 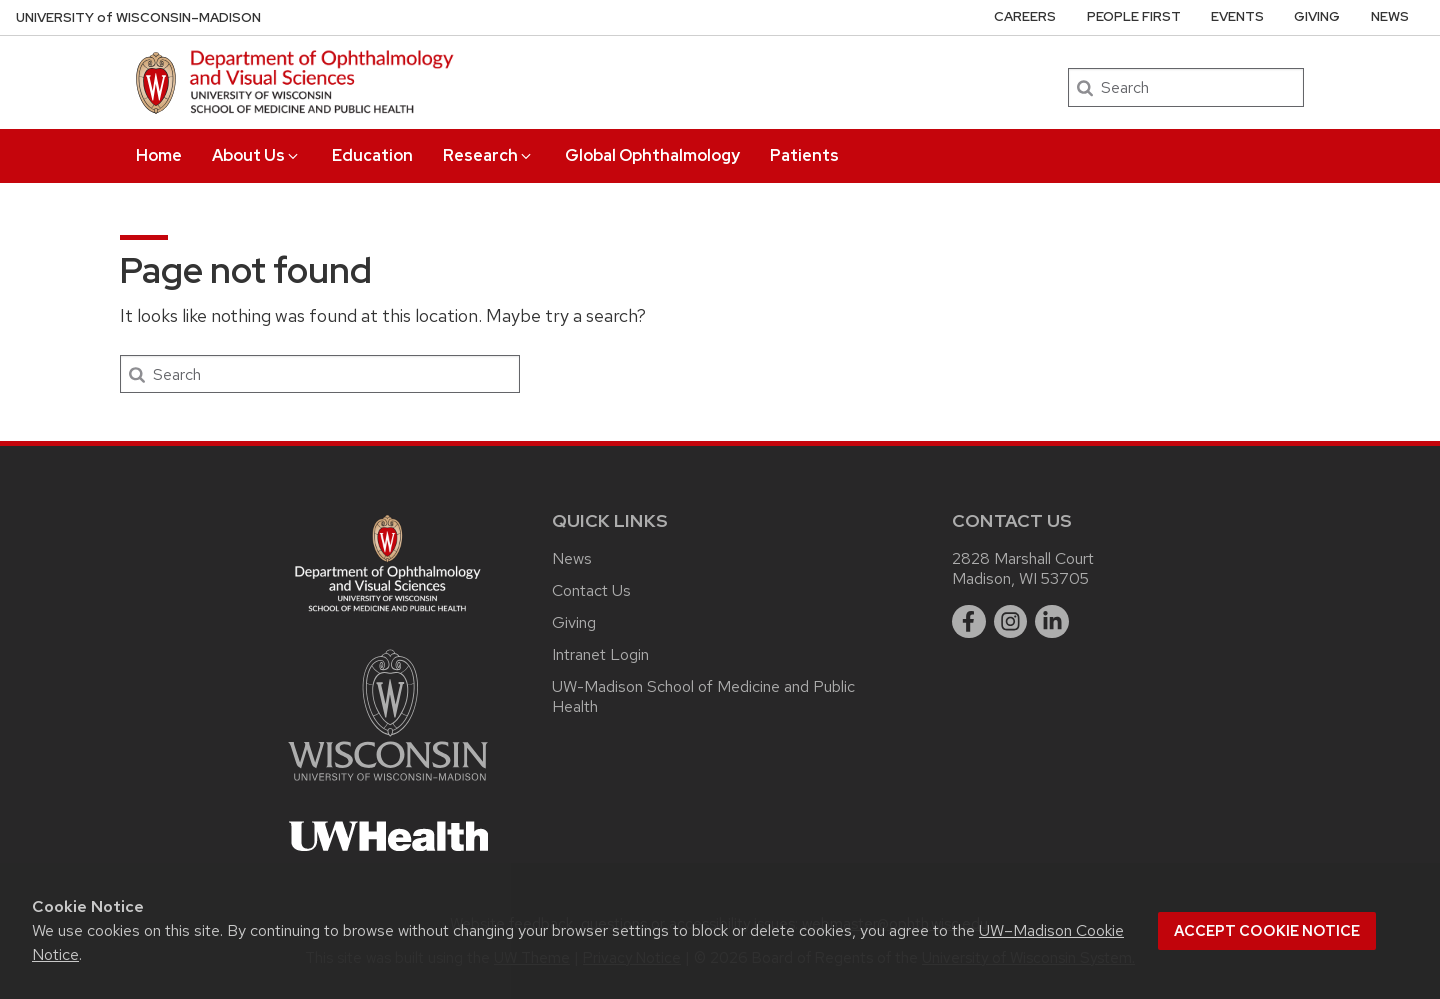 I want to click on Events, so click(x=1237, y=16).